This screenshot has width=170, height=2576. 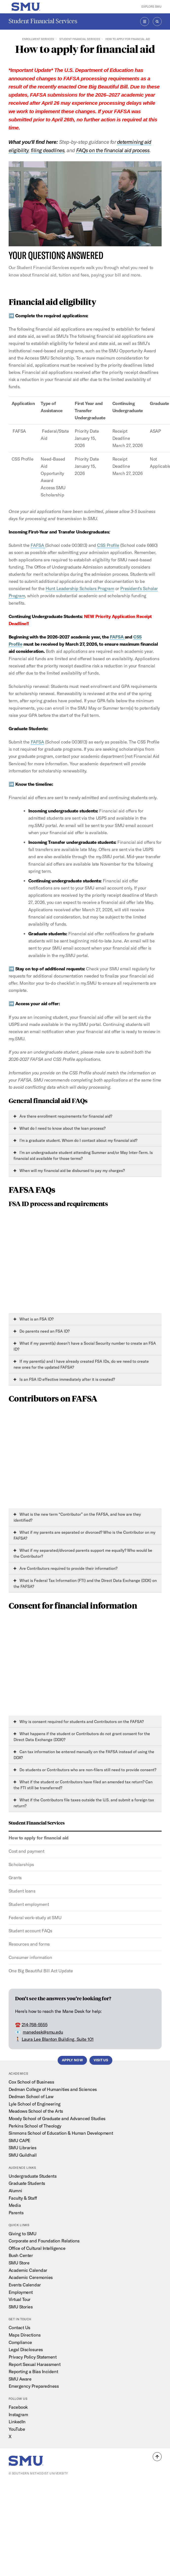 I want to click on YouTube, so click(x=17, y=2429).